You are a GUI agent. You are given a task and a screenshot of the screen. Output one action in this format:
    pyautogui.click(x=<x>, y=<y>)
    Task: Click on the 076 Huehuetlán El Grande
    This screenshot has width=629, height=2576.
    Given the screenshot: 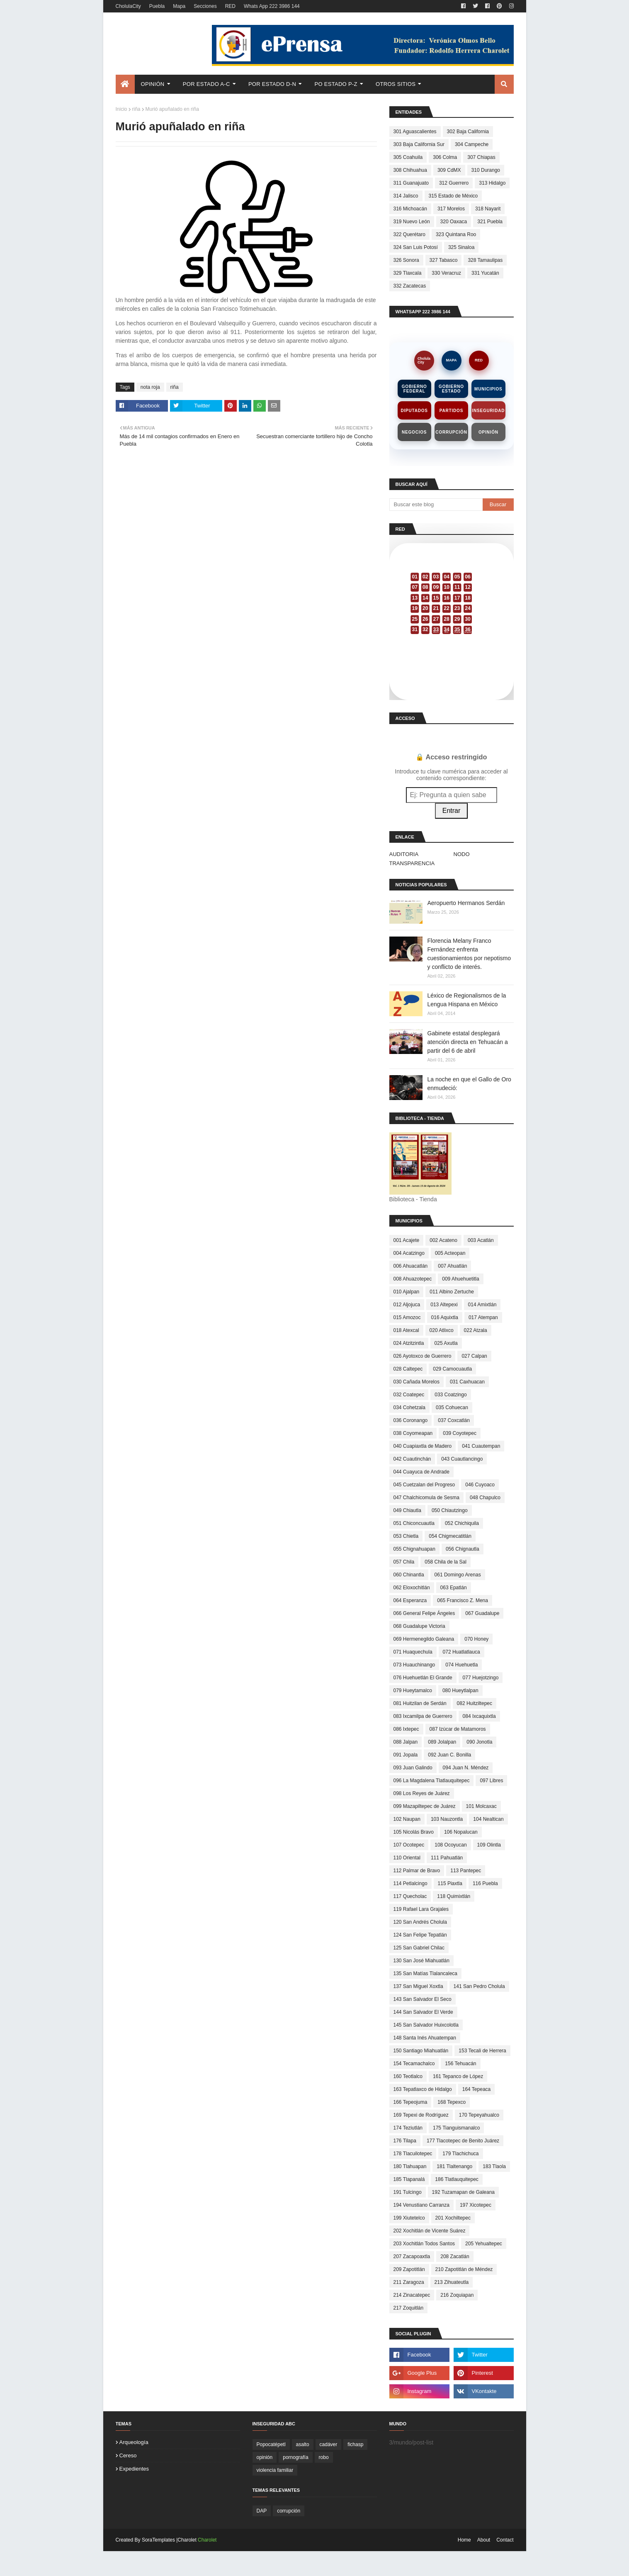 What is the action you would take?
    pyautogui.click(x=422, y=1678)
    